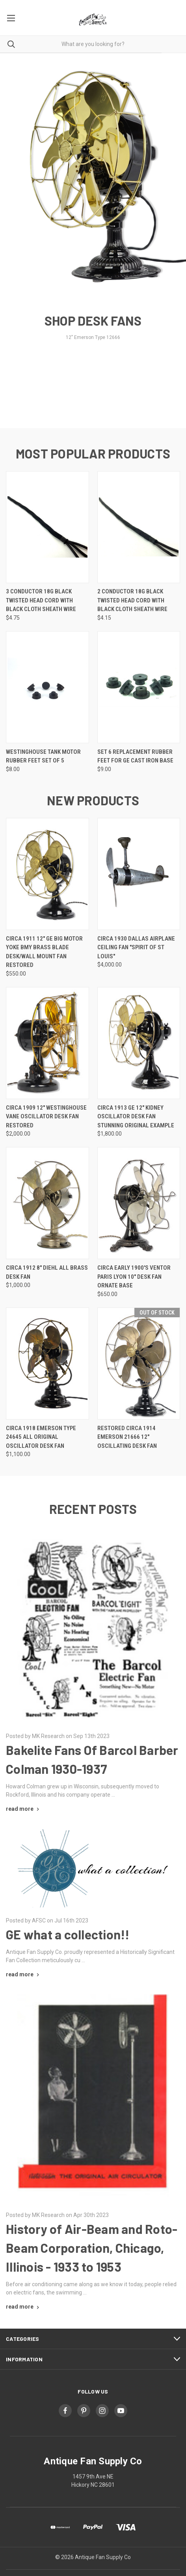  Describe the element at coordinates (23, 2306) in the screenshot. I see `[History of Air-Beam and Roto-Beam Corporation, Chicago, Illinois - 1933 to 1953 read more]` at that location.